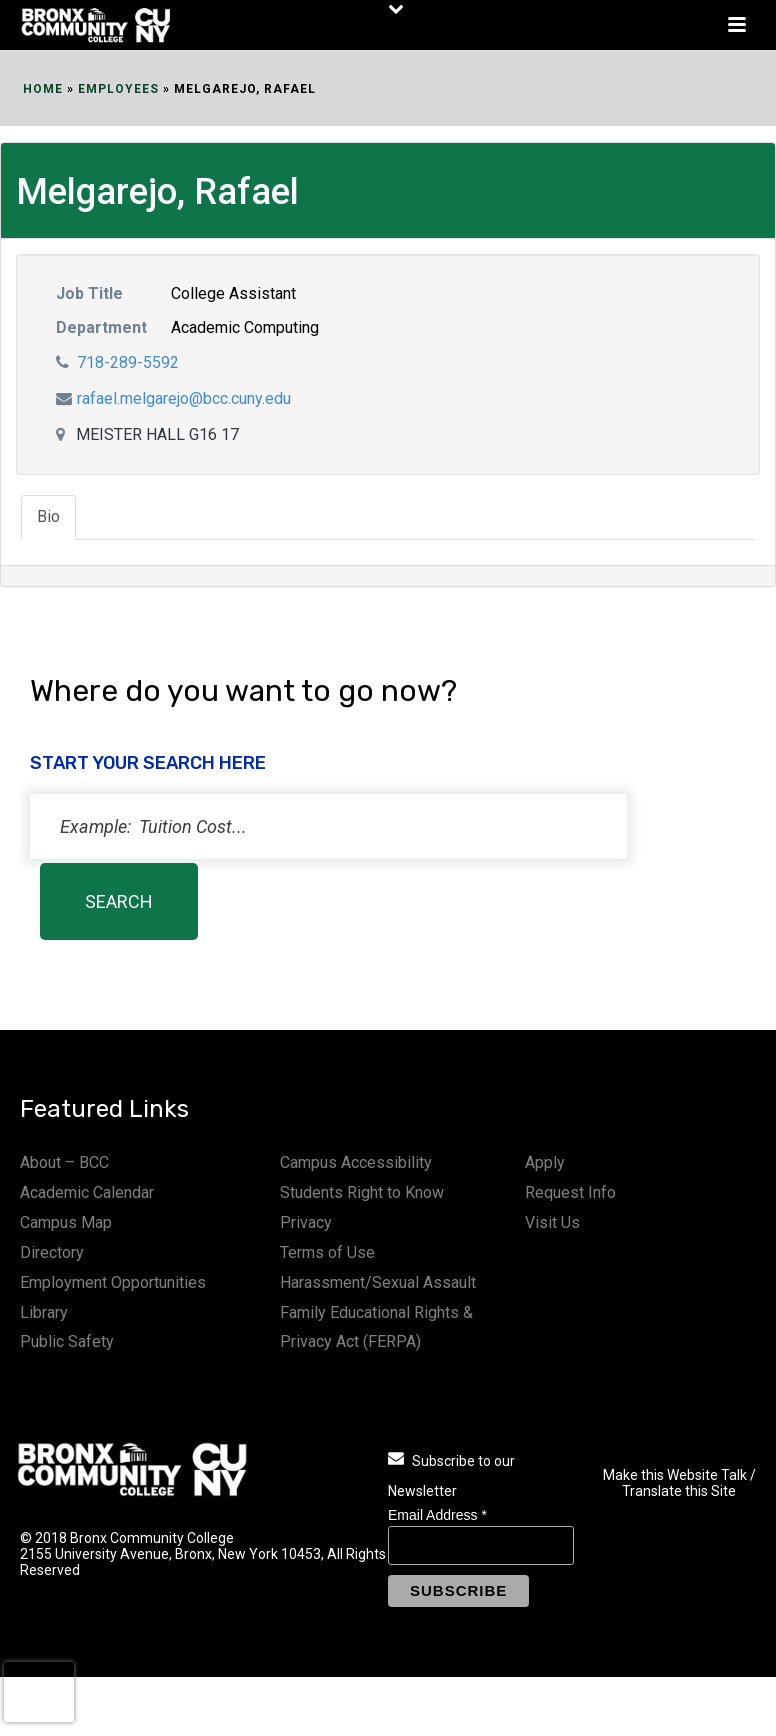  What do you see at coordinates (245, 327) in the screenshot?
I see `Academic Computing` at bounding box center [245, 327].